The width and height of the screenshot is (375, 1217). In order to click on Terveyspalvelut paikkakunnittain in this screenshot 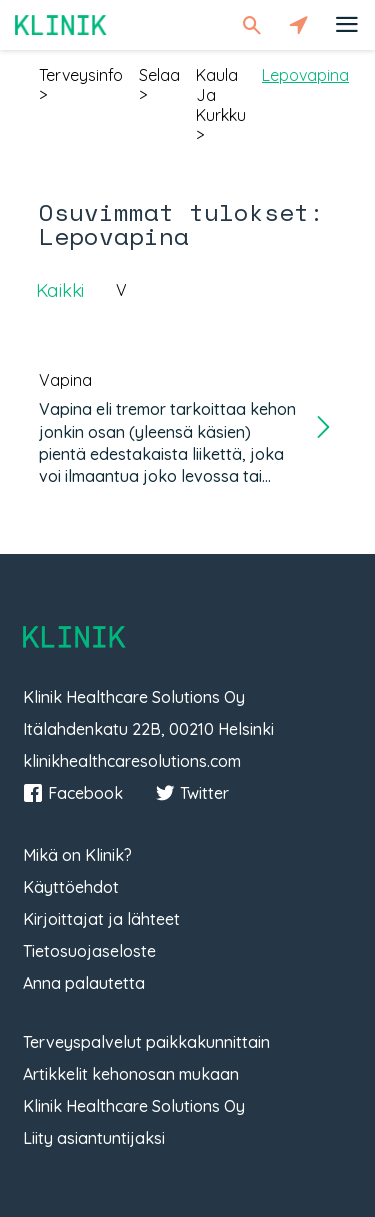, I will do `click(146, 1042)`.